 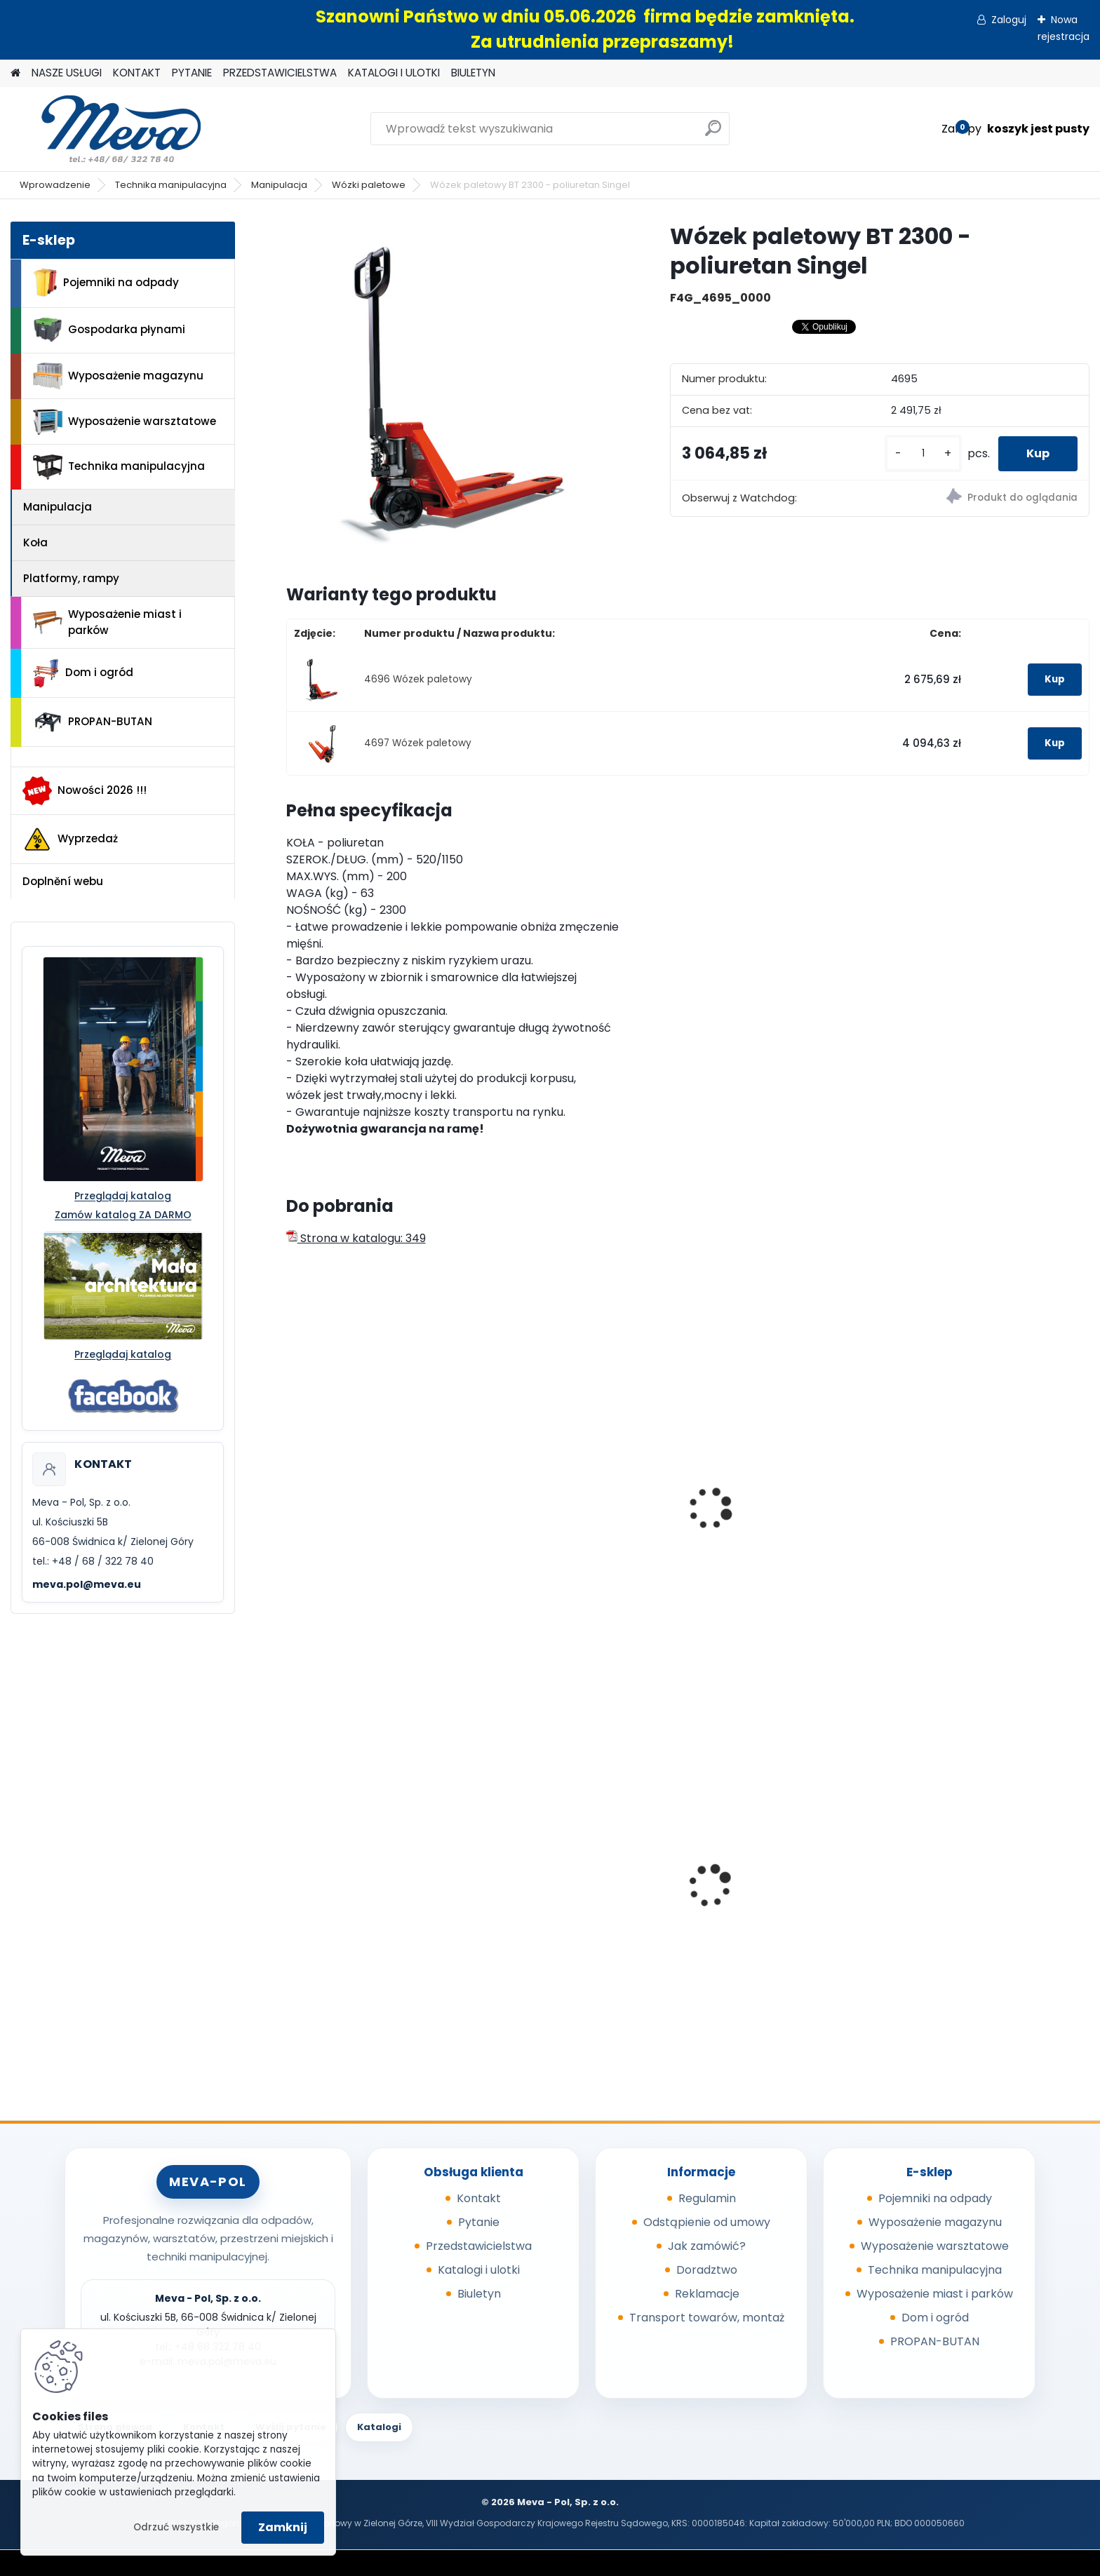 I want to click on PRZEDSTAWICIELSTWA, so click(x=280, y=72).